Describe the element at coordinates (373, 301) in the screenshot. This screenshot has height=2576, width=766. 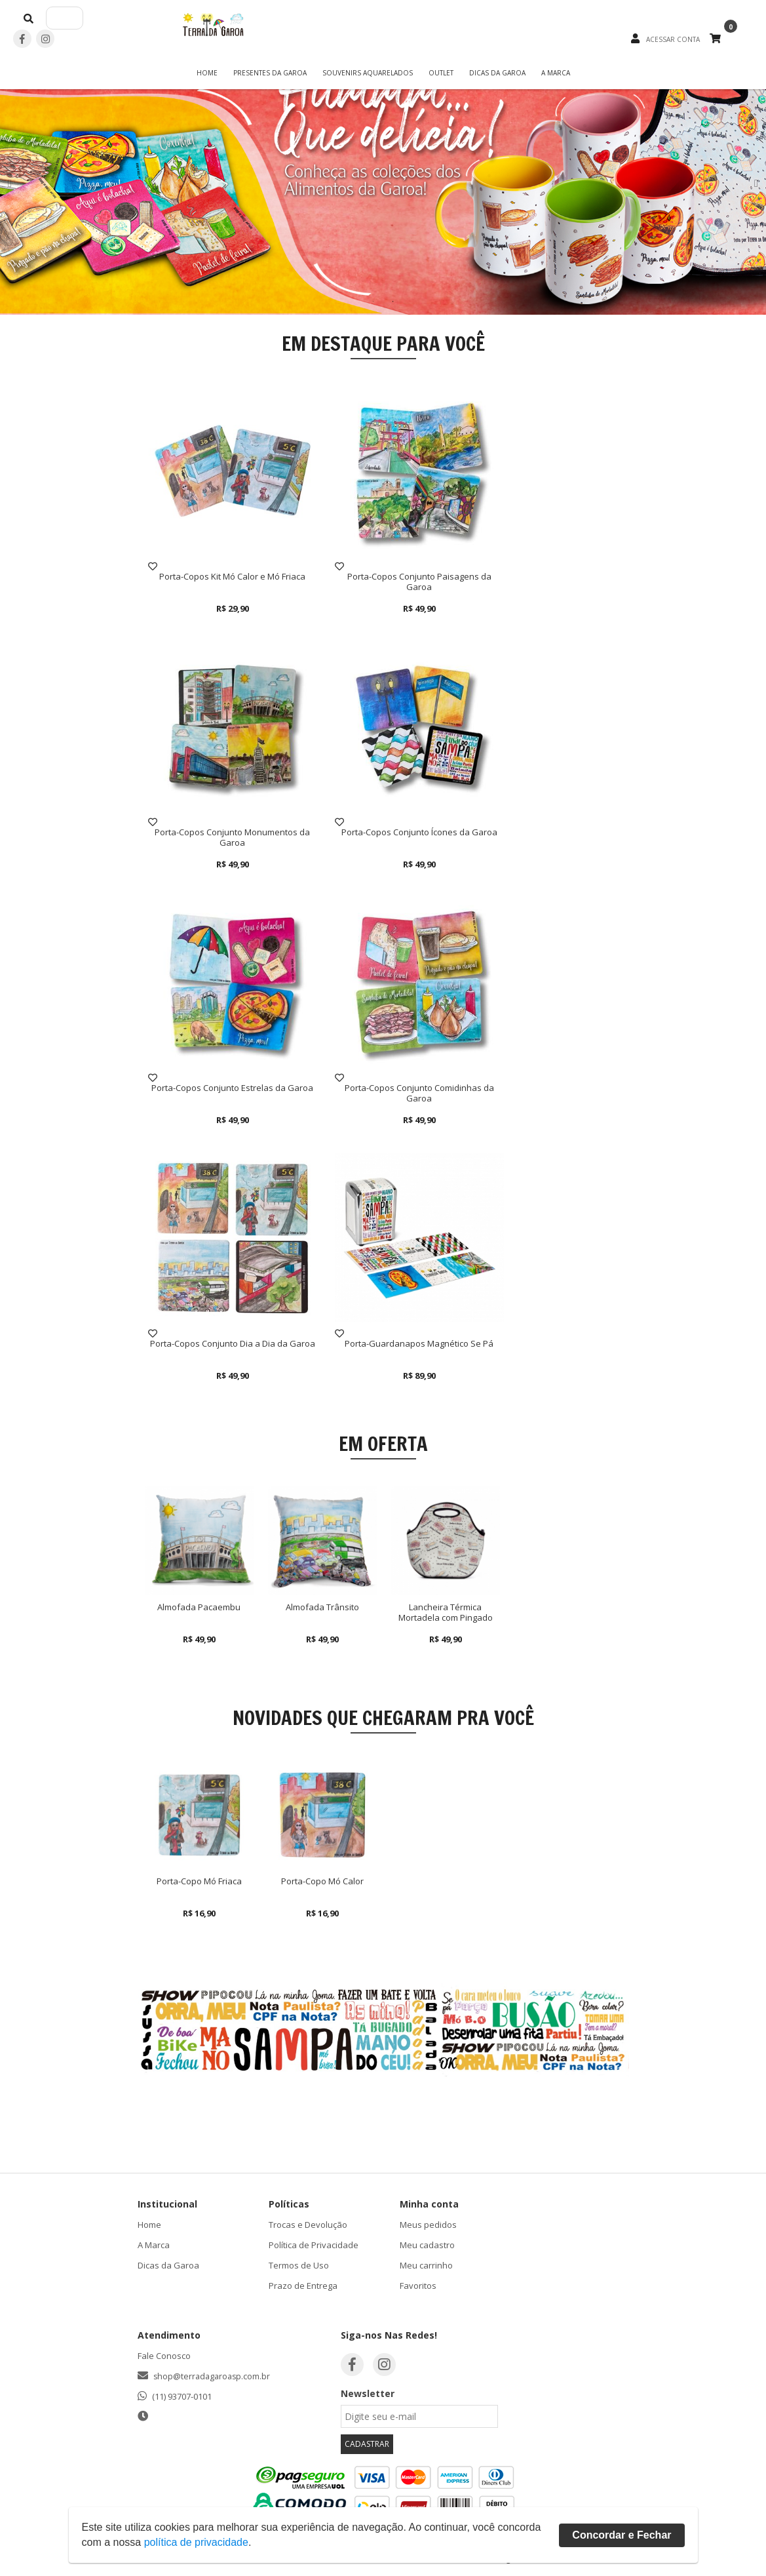
I see `1 [button]` at that location.